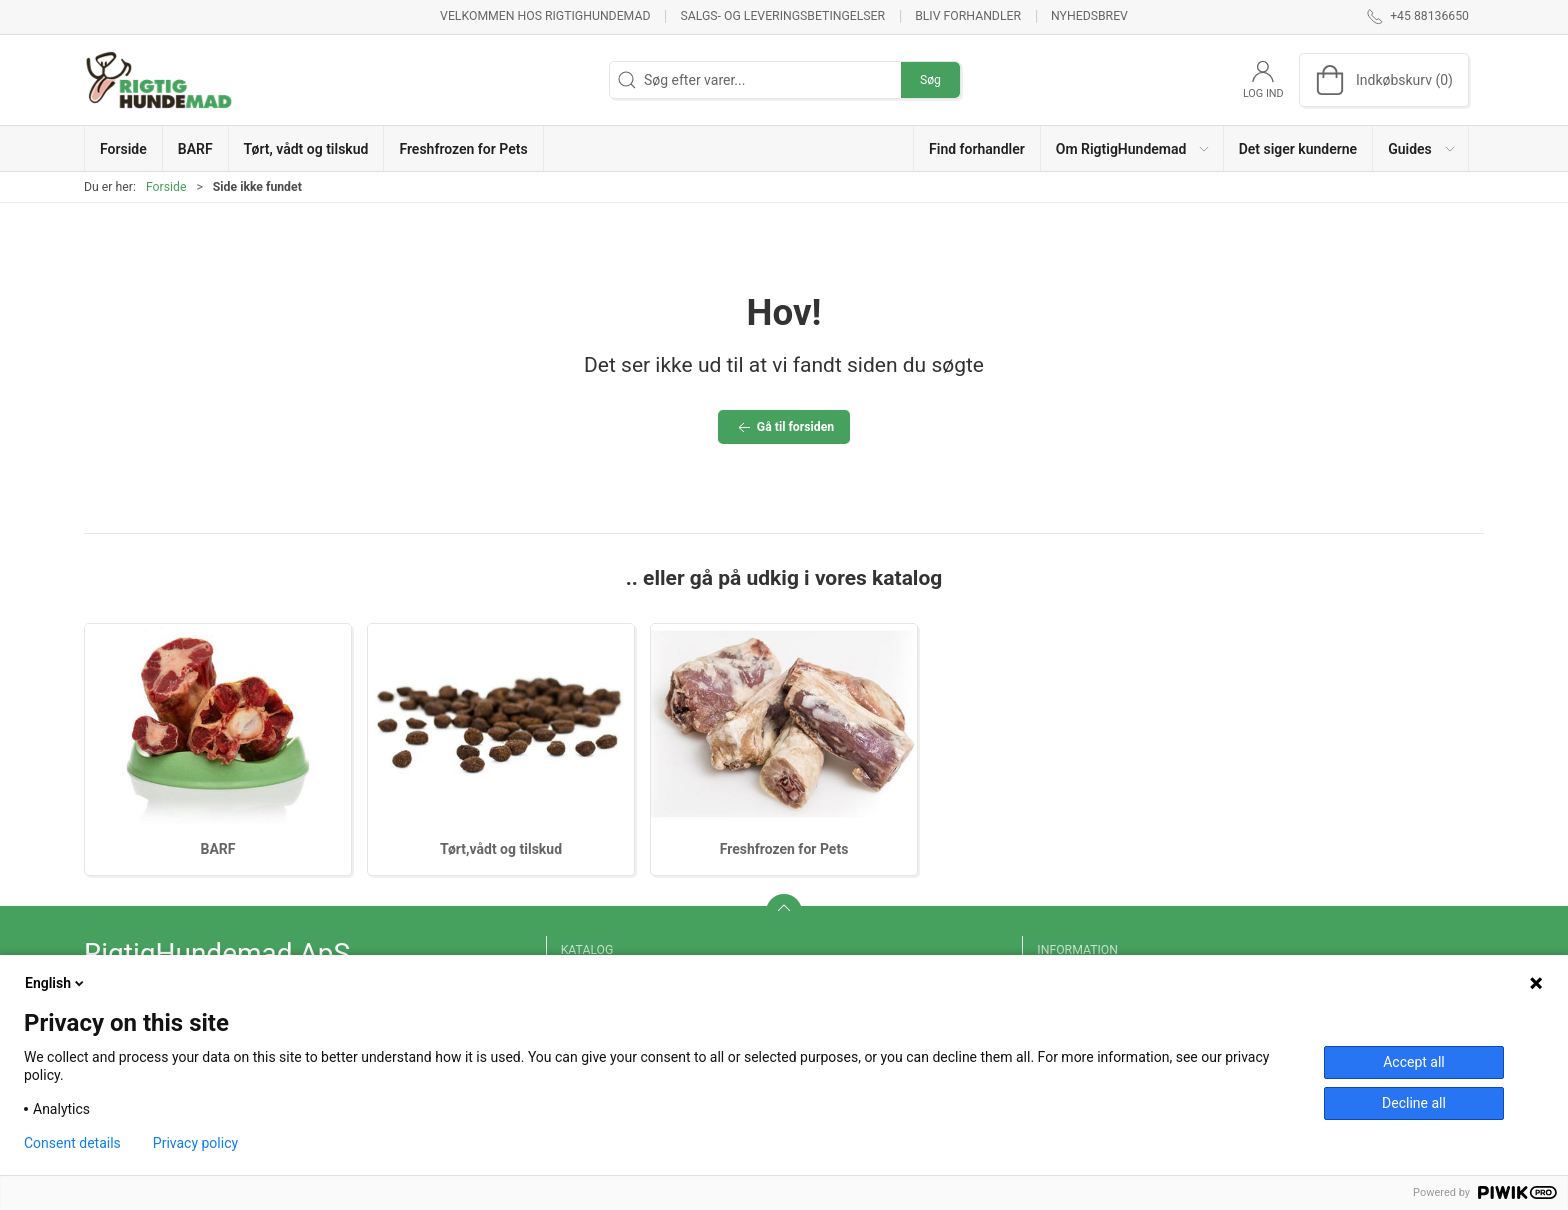  I want to click on [DA], so click(159, 80).